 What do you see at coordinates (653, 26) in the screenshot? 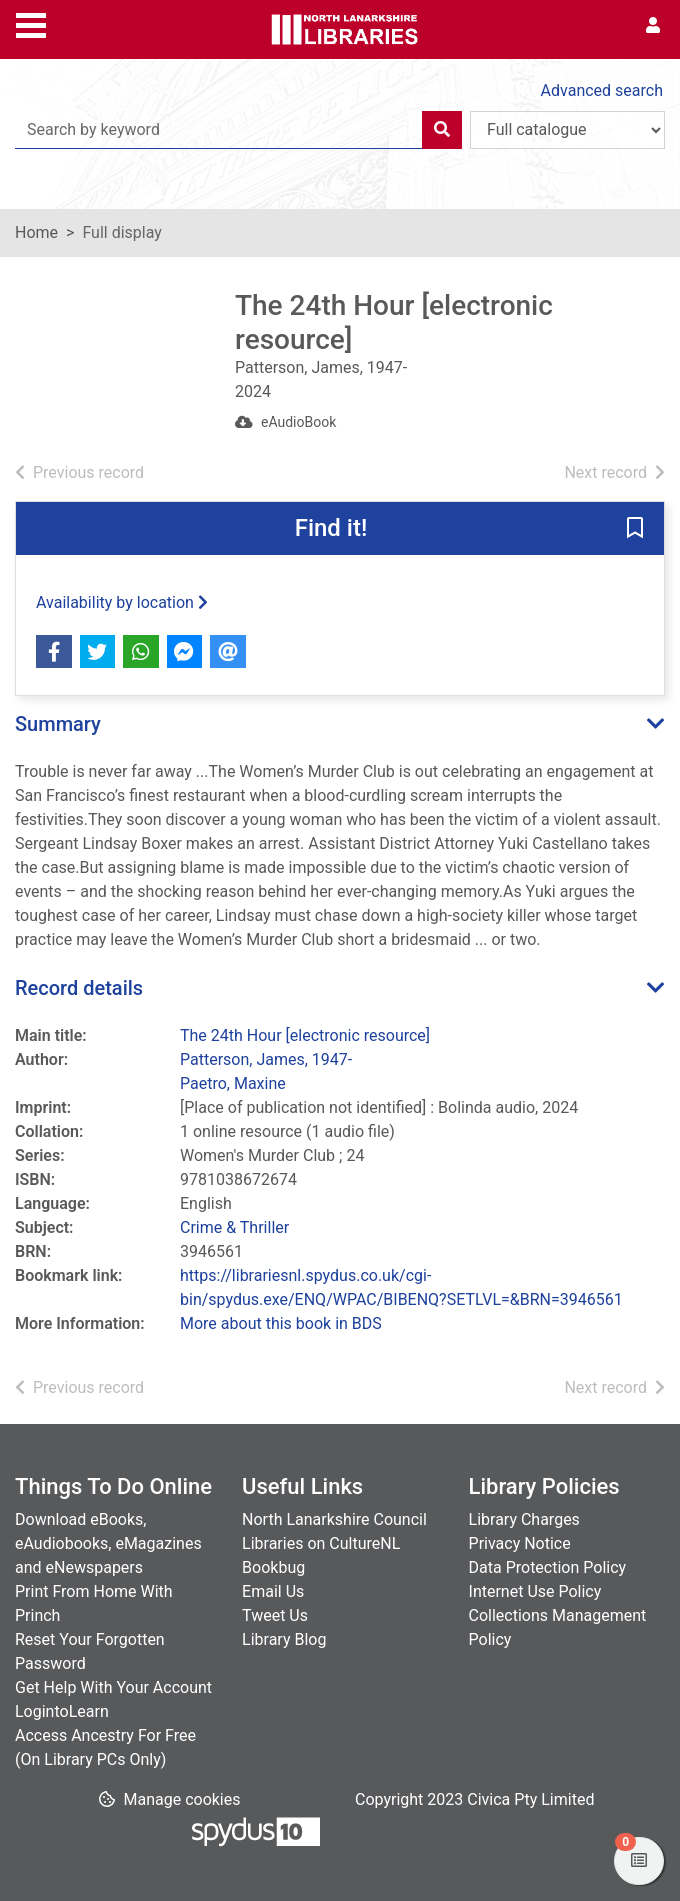
I see `[User menu]` at bounding box center [653, 26].